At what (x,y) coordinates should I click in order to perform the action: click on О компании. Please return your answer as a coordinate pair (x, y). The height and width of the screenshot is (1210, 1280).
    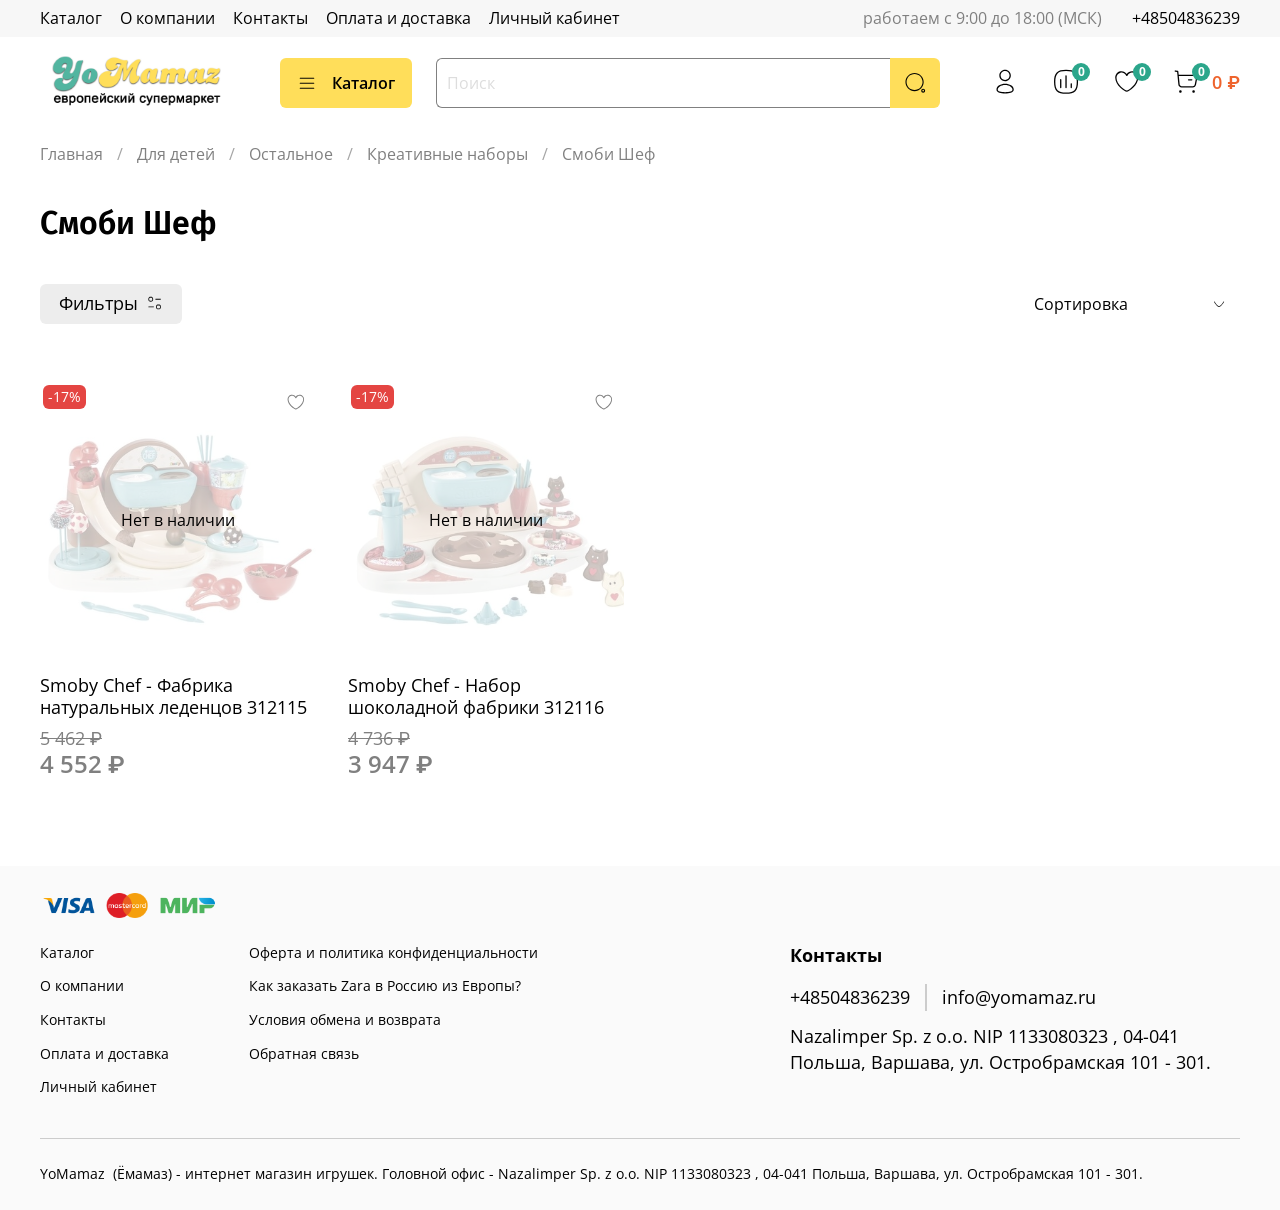
    Looking at the image, I should click on (167, 18).